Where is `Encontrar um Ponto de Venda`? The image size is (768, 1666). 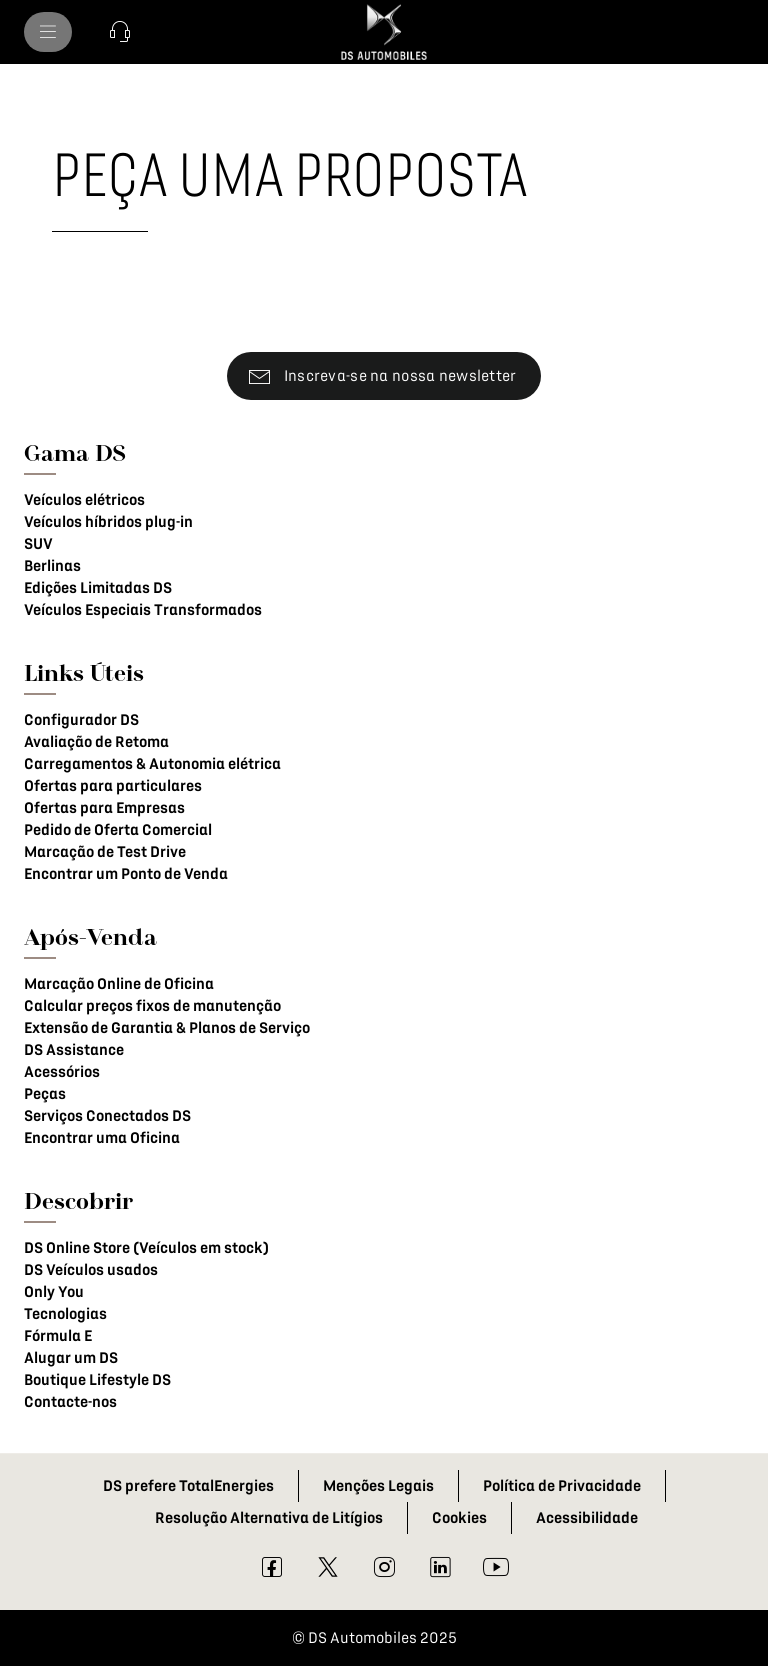 Encontrar um Ponto de Venda is located at coordinates (126, 874).